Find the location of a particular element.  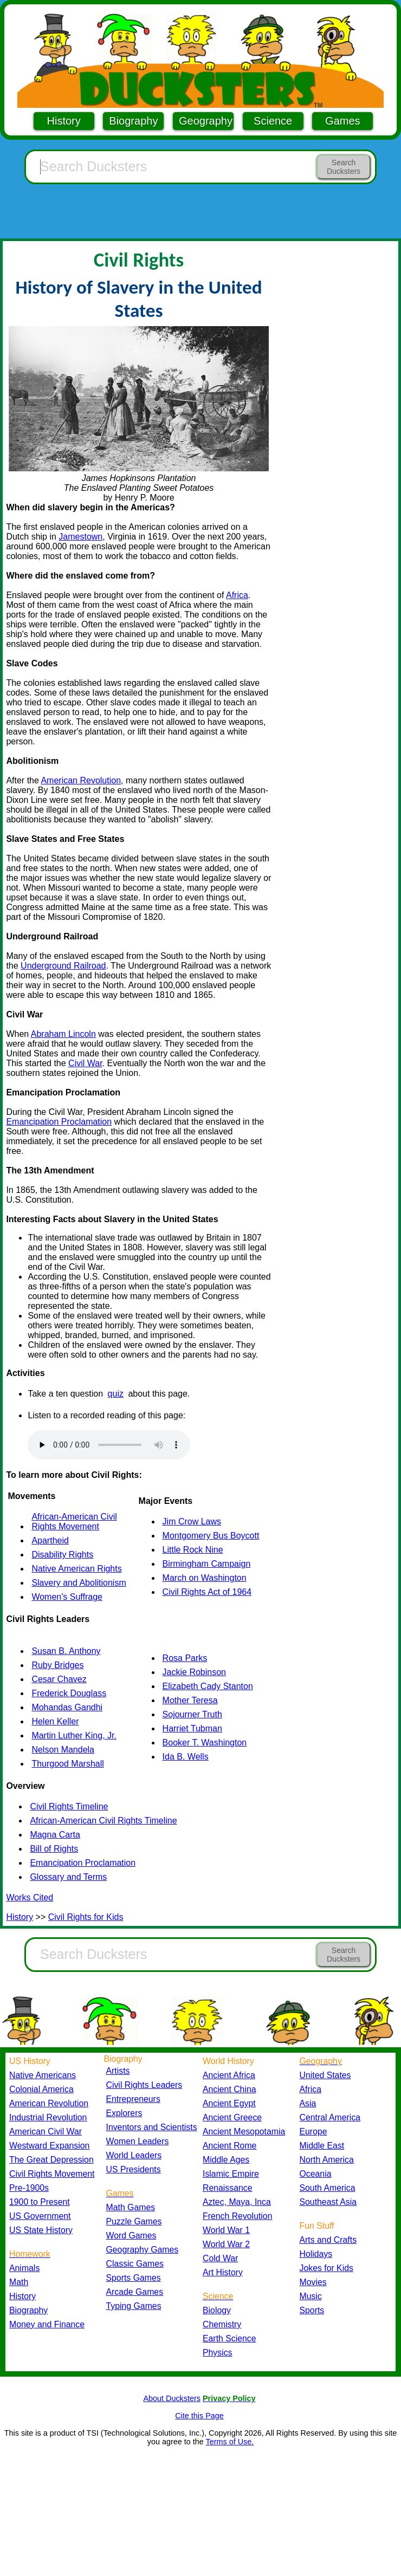

Civil War is located at coordinates (85, 1063).